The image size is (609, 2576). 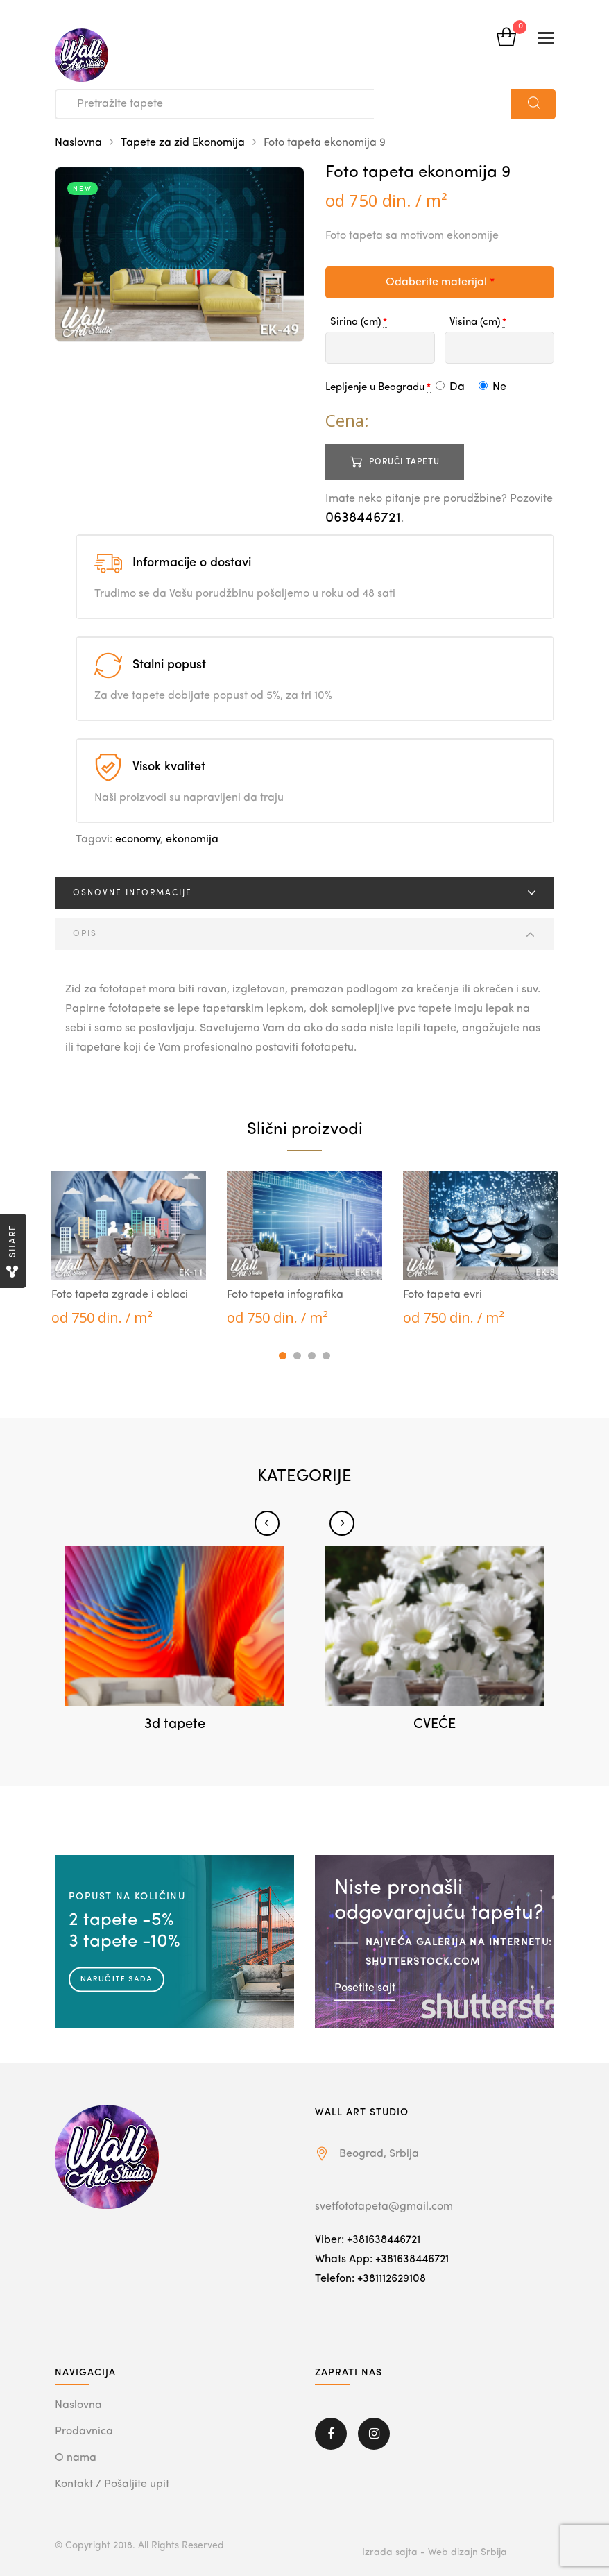 I want to click on Telefon: +381112629108, so click(x=370, y=2279).